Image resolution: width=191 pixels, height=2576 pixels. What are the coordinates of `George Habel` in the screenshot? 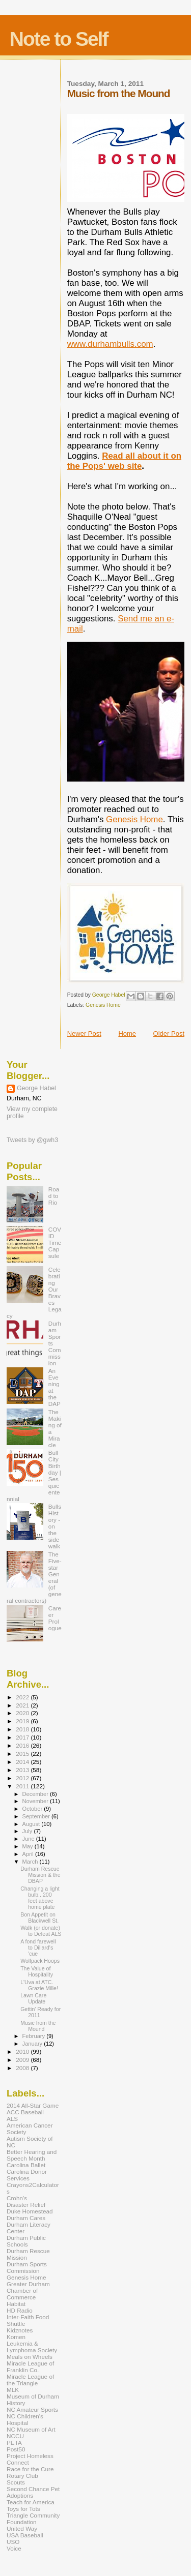 It's located at (36, 1088).